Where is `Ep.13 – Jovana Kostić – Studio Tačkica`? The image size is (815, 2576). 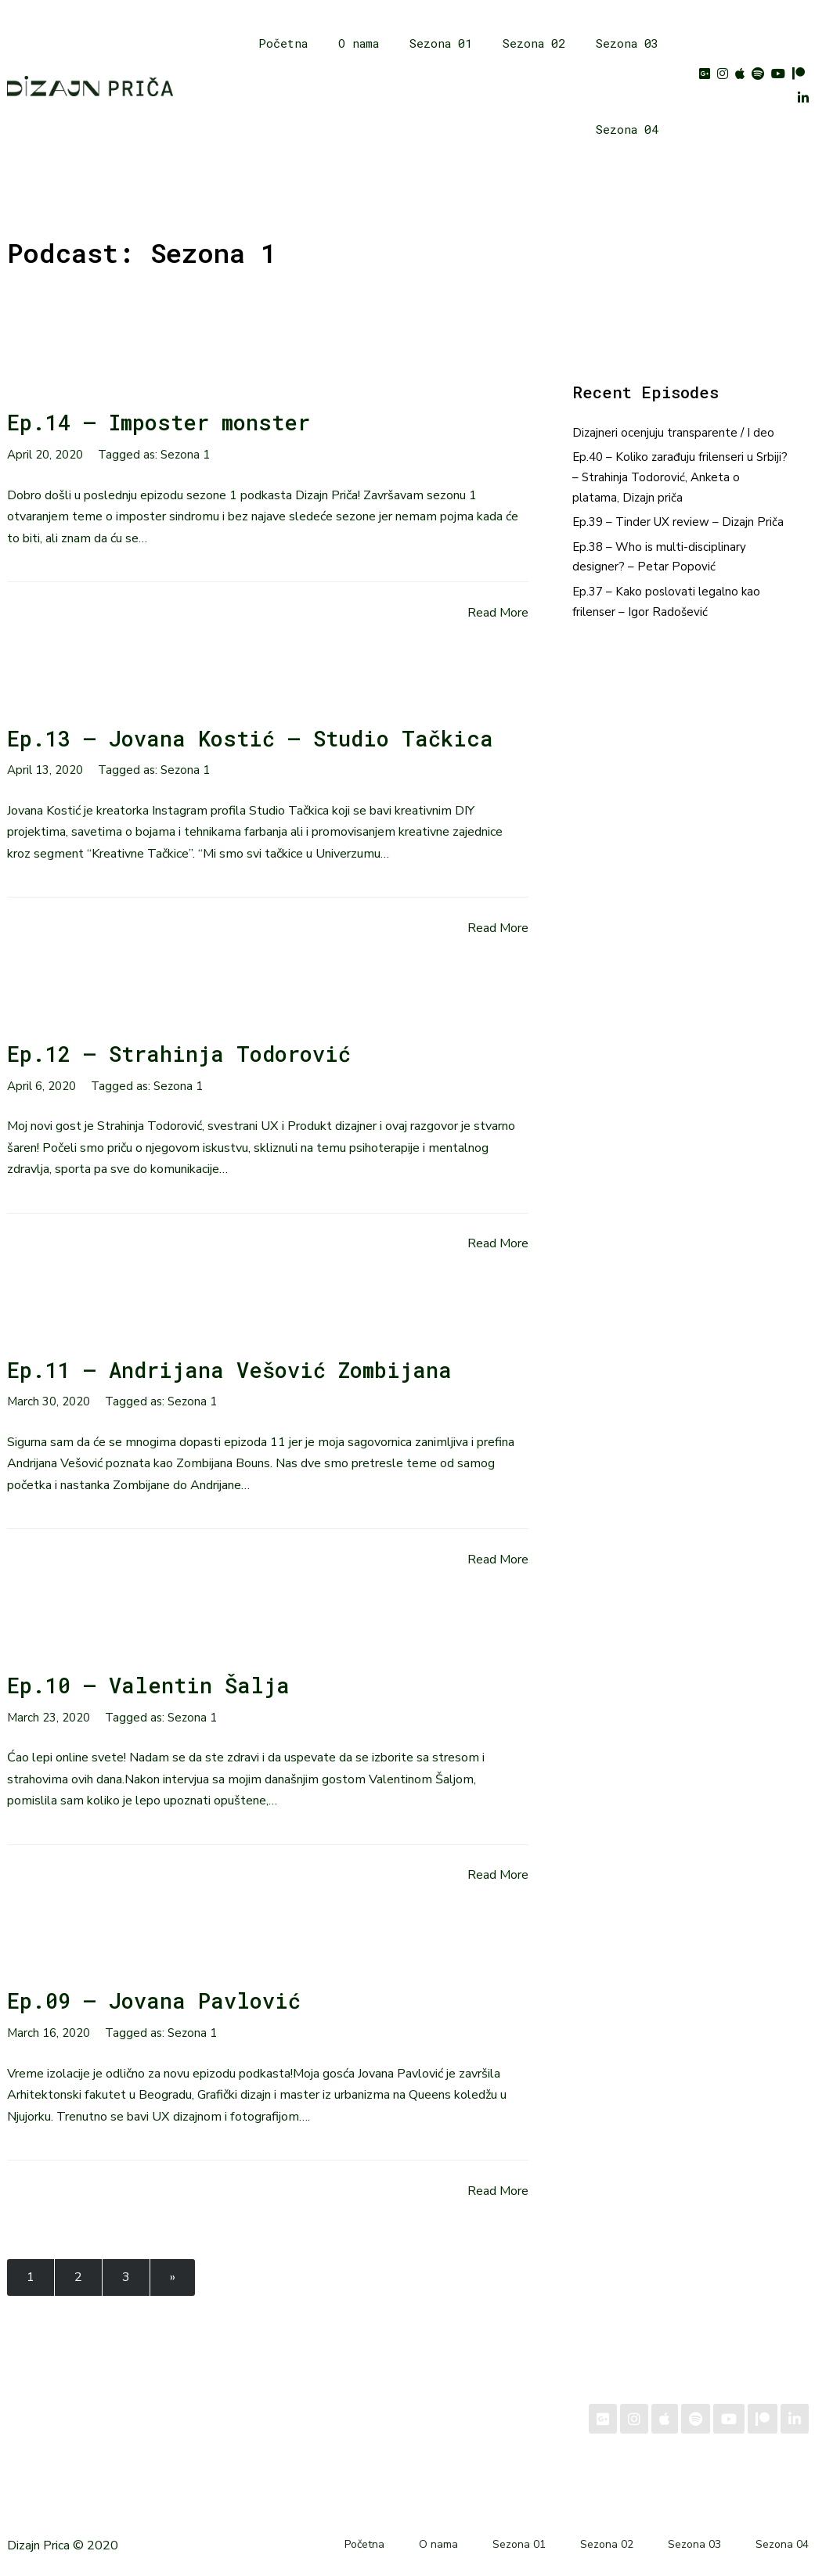
Ep.13 – Jovana Kostić – Studio Tačkica is located at coordinates (250, 738).